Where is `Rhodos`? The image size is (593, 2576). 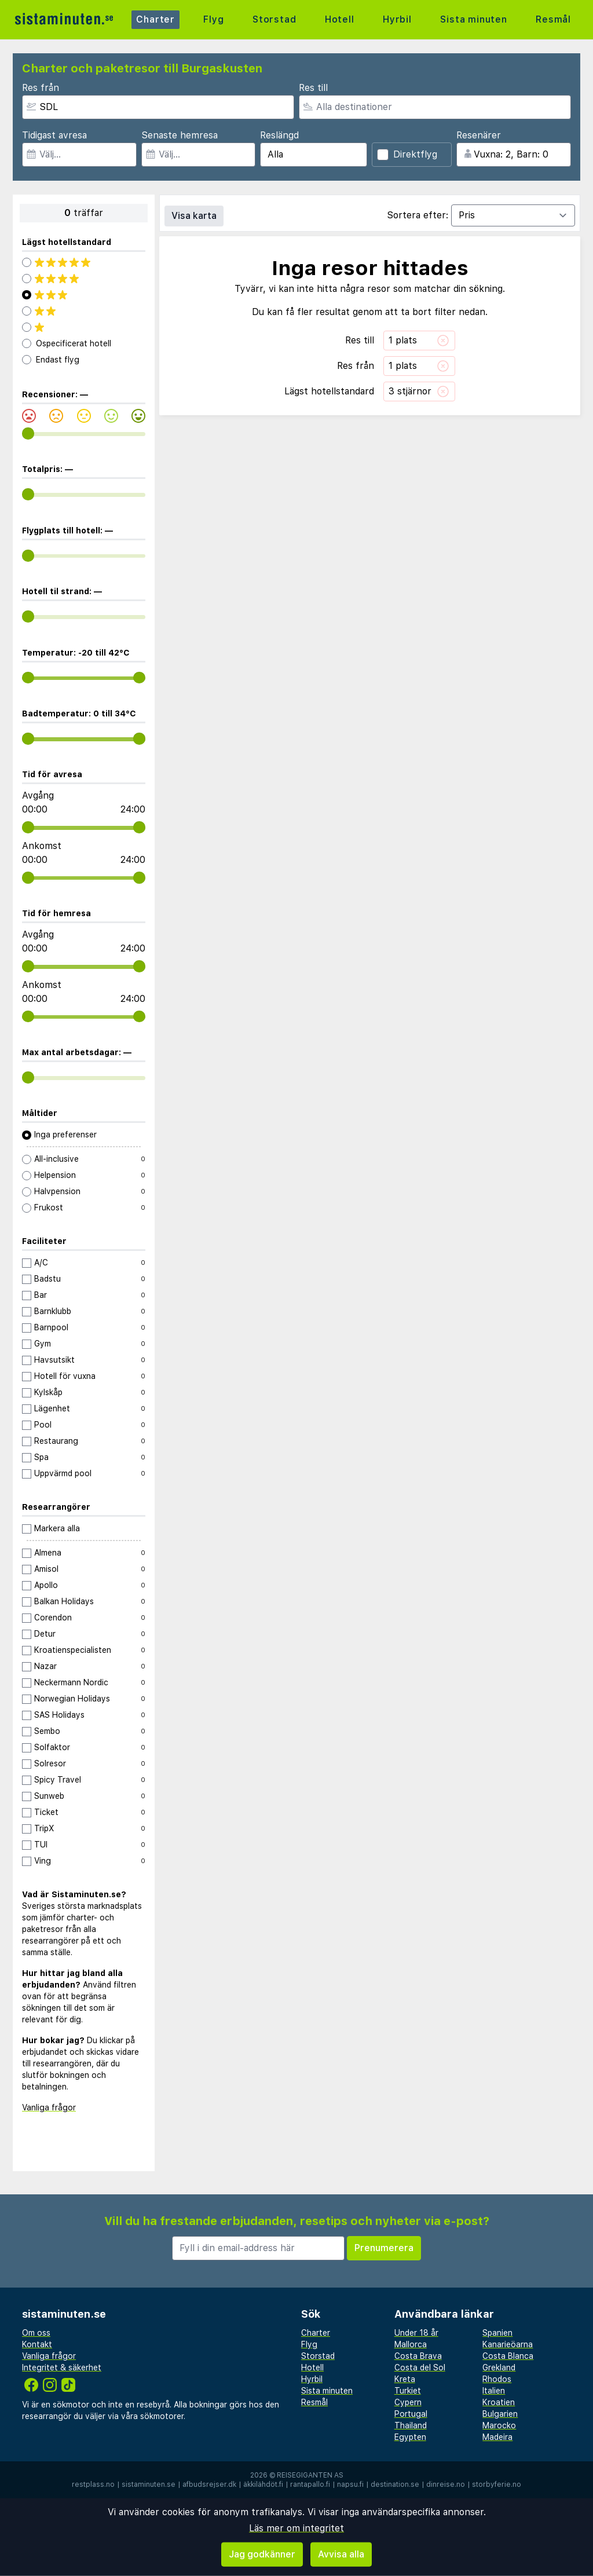
Rhodos is located at coordinates (496, 2379).